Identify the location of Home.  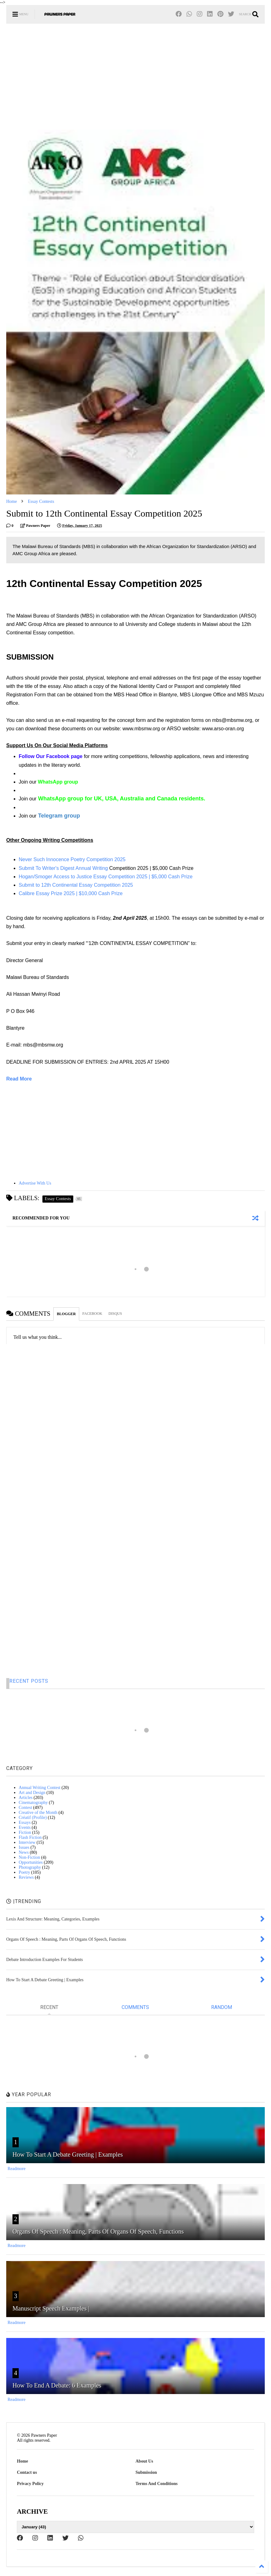
(11, 501).